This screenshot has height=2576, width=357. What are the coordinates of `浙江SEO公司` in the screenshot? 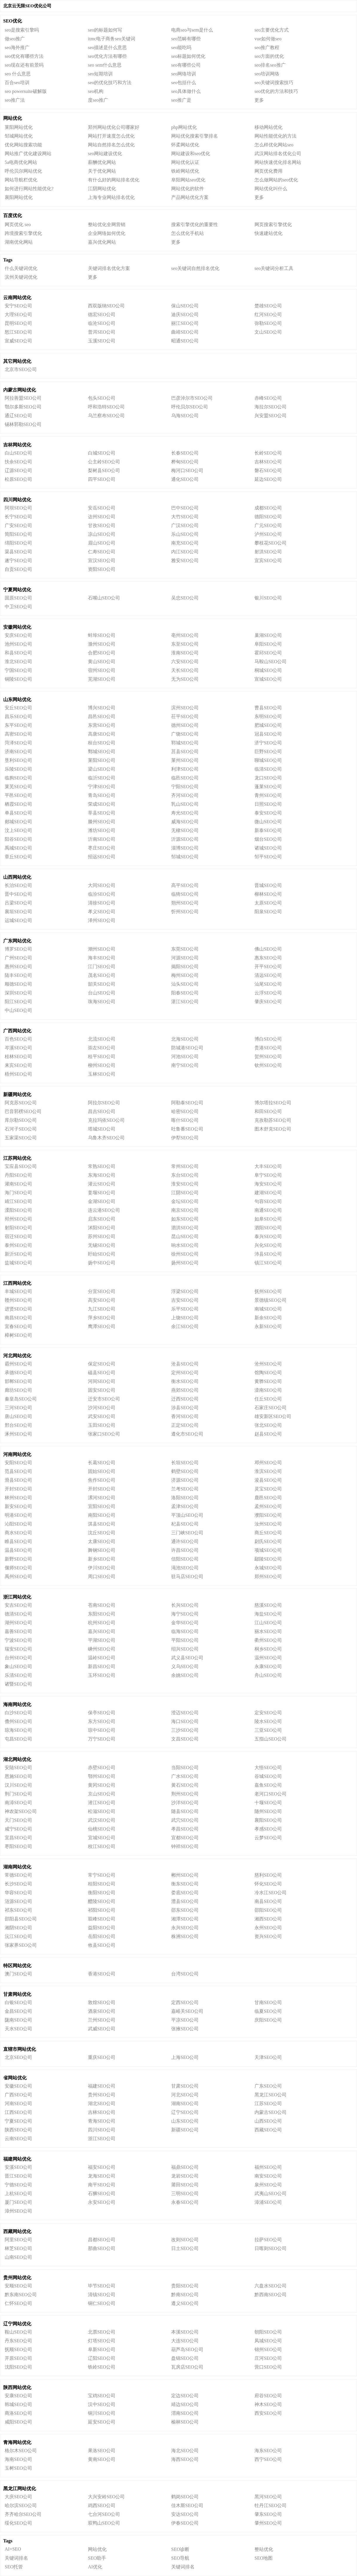 It's located at (101, 2138).